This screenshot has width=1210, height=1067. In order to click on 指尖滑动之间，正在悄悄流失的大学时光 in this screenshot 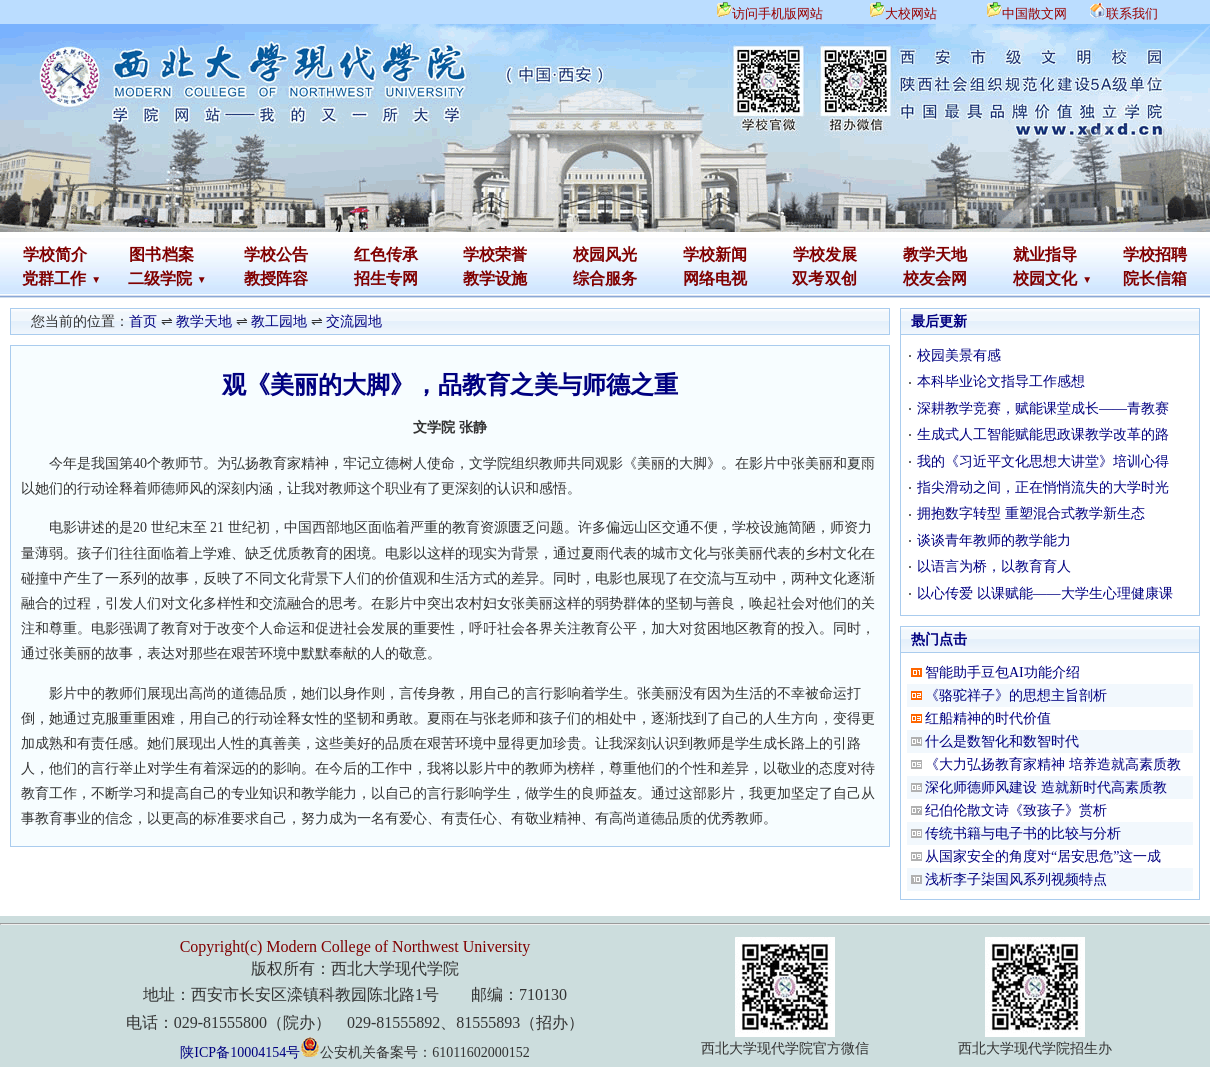, I will do `click(1043, 487)`.